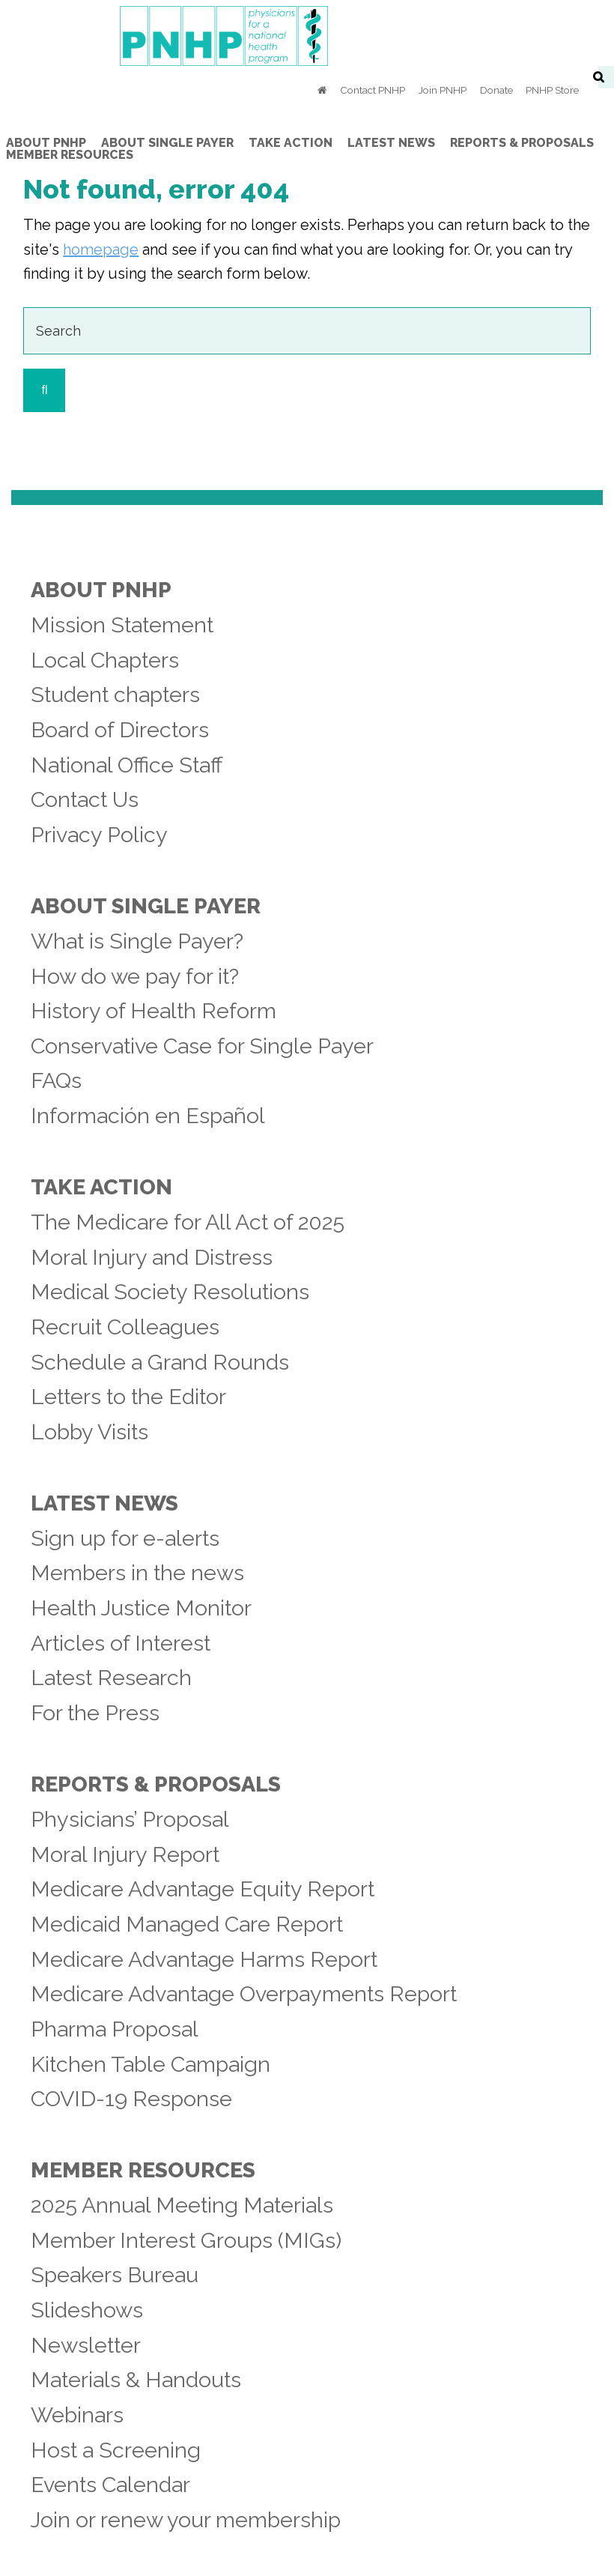 Image resolution: width=614 pixels, height=2576 pixels. What do you see at coordinates (186, 2240) in the screenshot?
I see `Member Interest Groups (MIGs)` at bounding box center [186, 2240].